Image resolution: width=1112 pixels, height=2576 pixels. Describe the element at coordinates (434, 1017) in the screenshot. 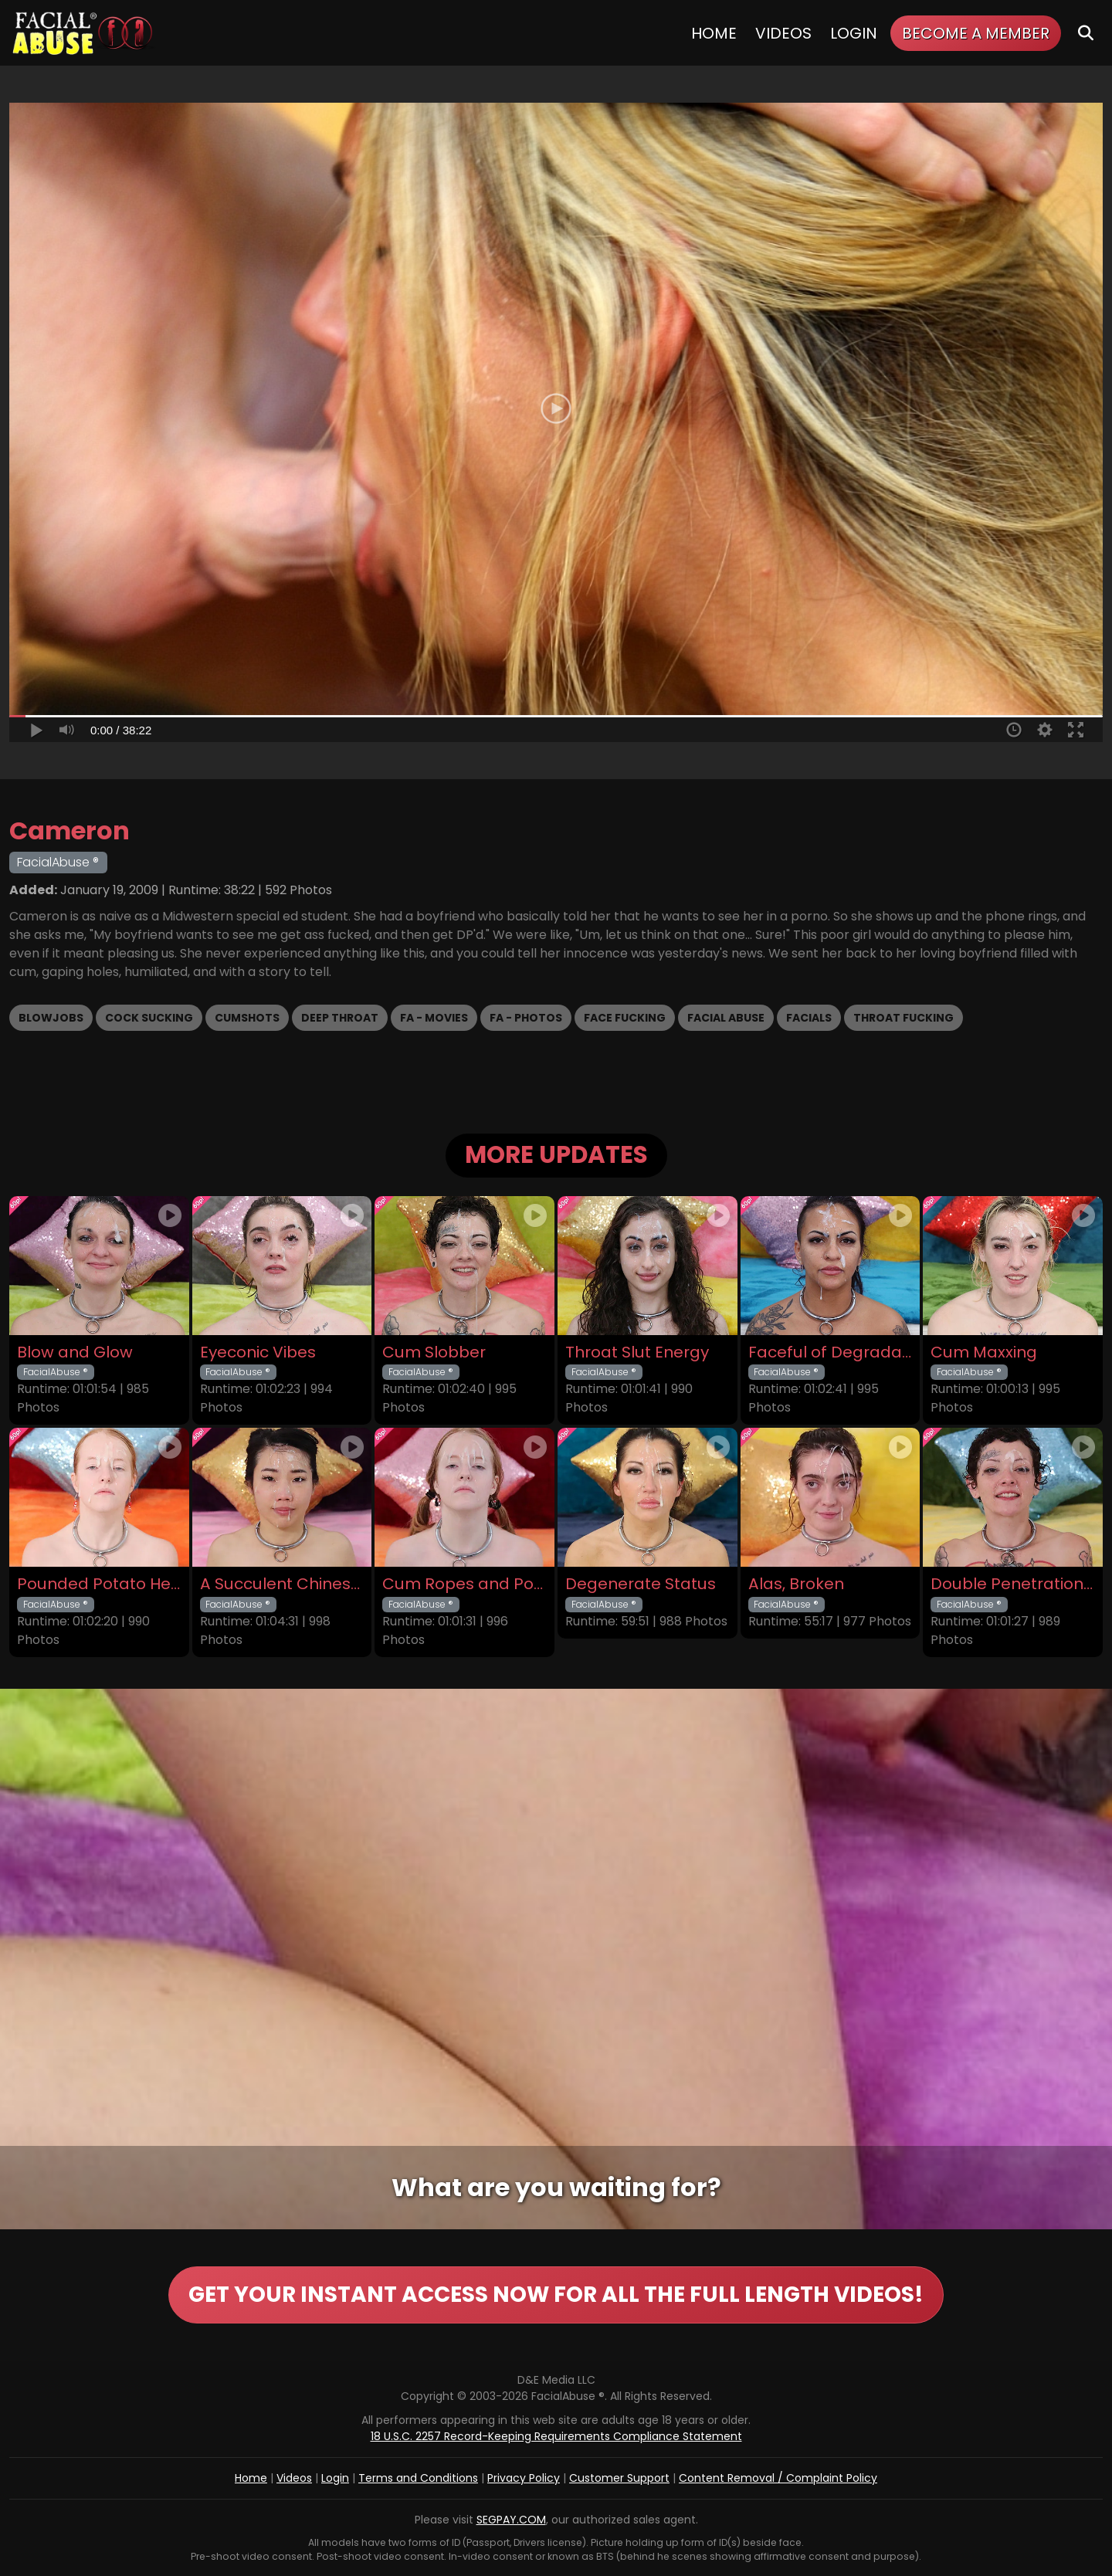

I see `FA - Movies` at that location.